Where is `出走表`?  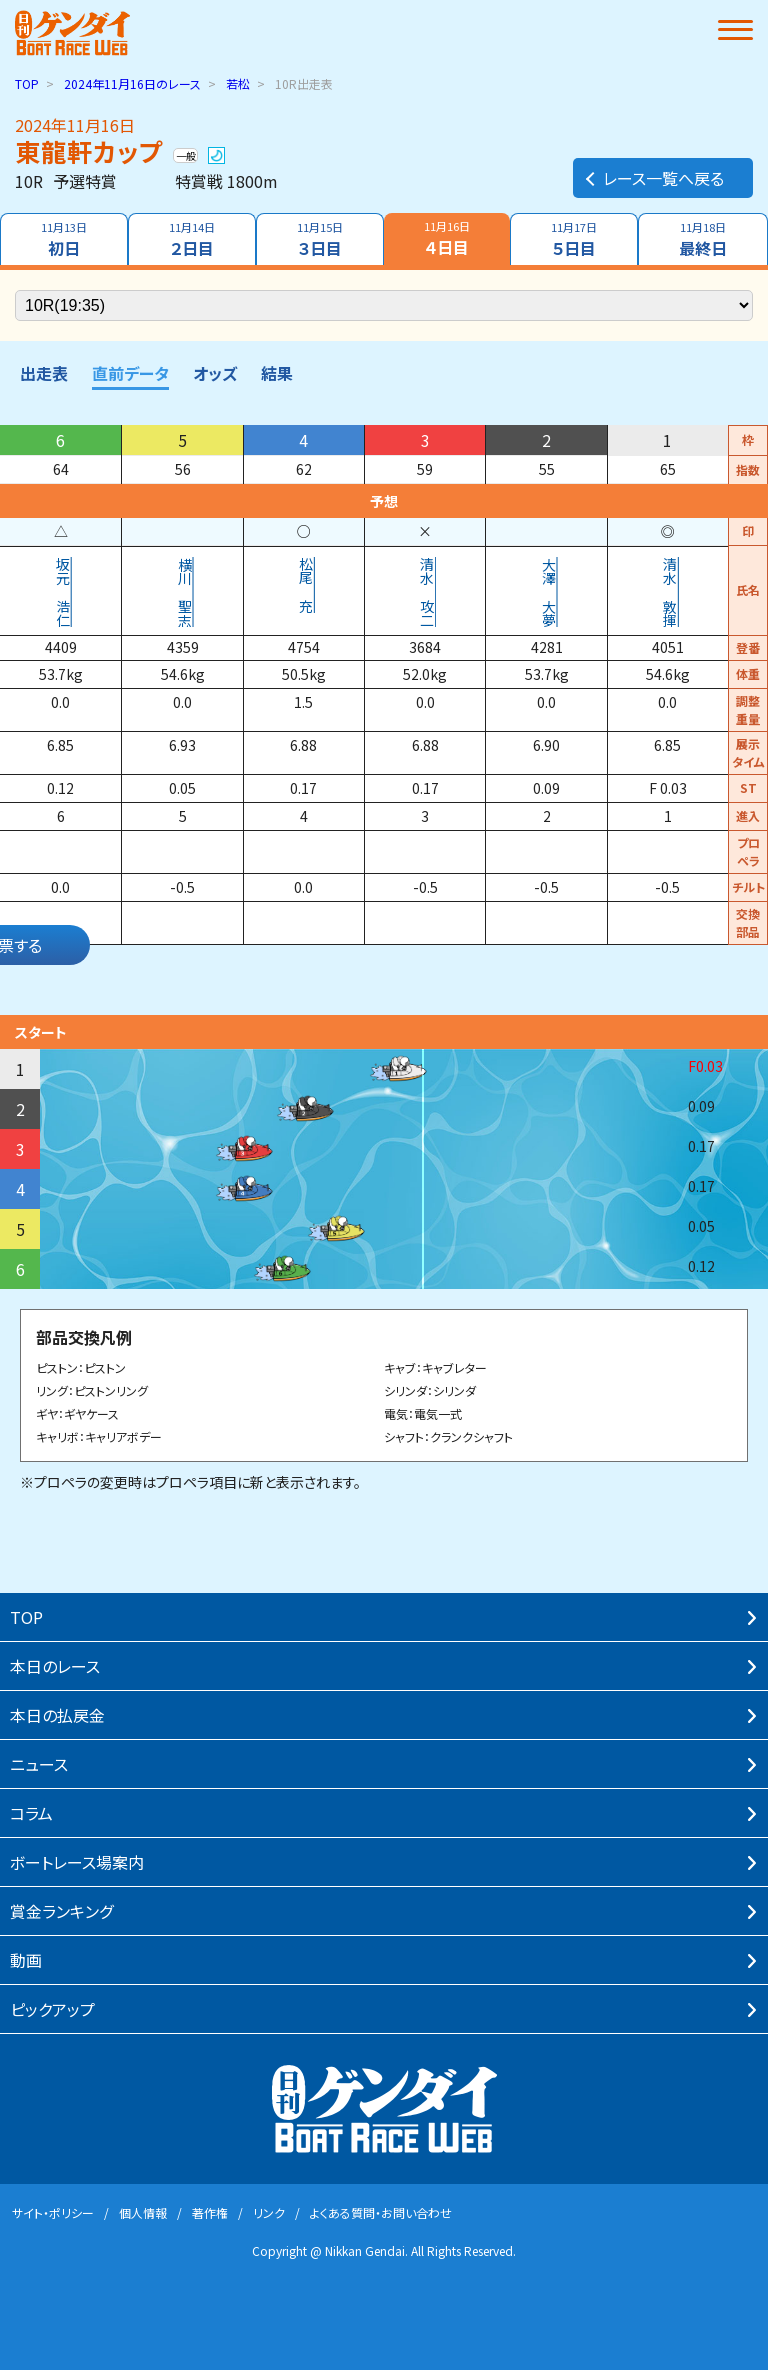 出走表 is located at coordinates (44, 373).